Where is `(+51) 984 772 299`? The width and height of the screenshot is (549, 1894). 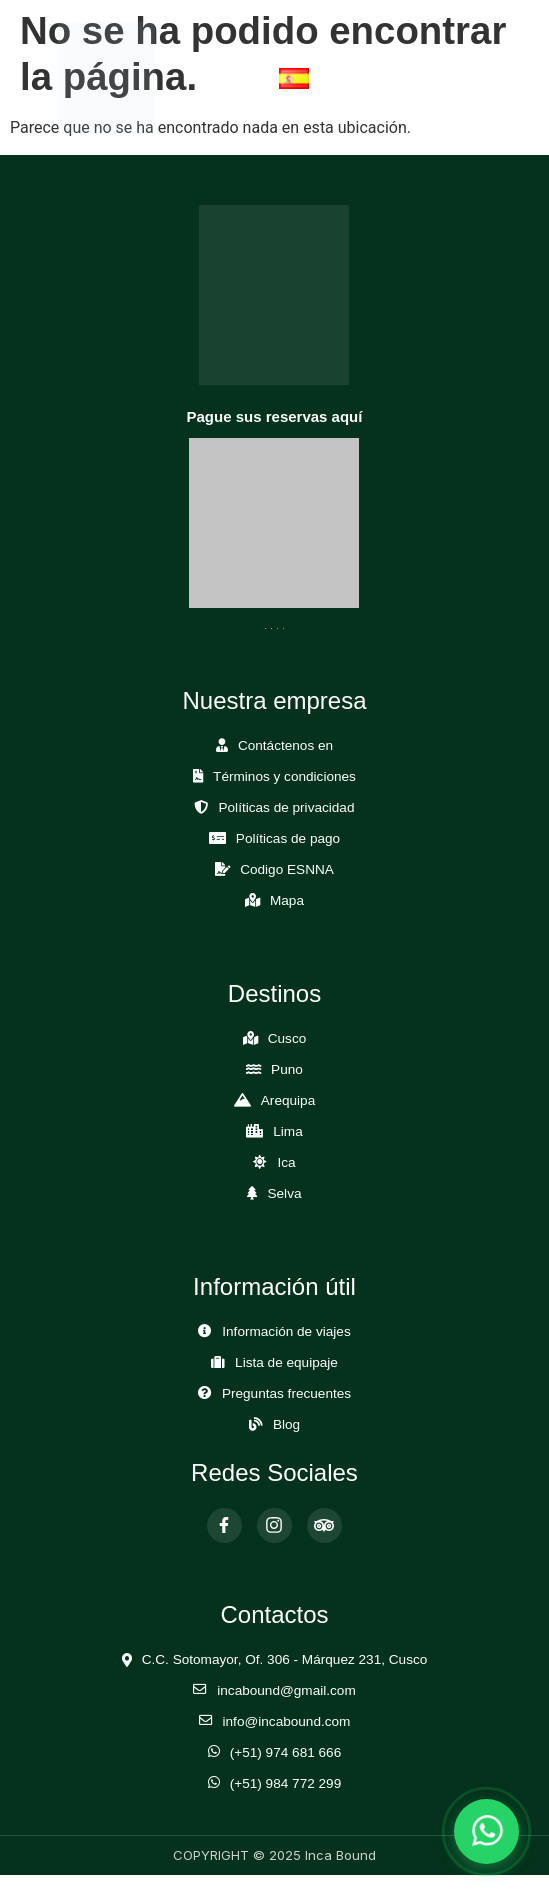
(+51) 984 772 299 is located at coordinates (286, 1783).